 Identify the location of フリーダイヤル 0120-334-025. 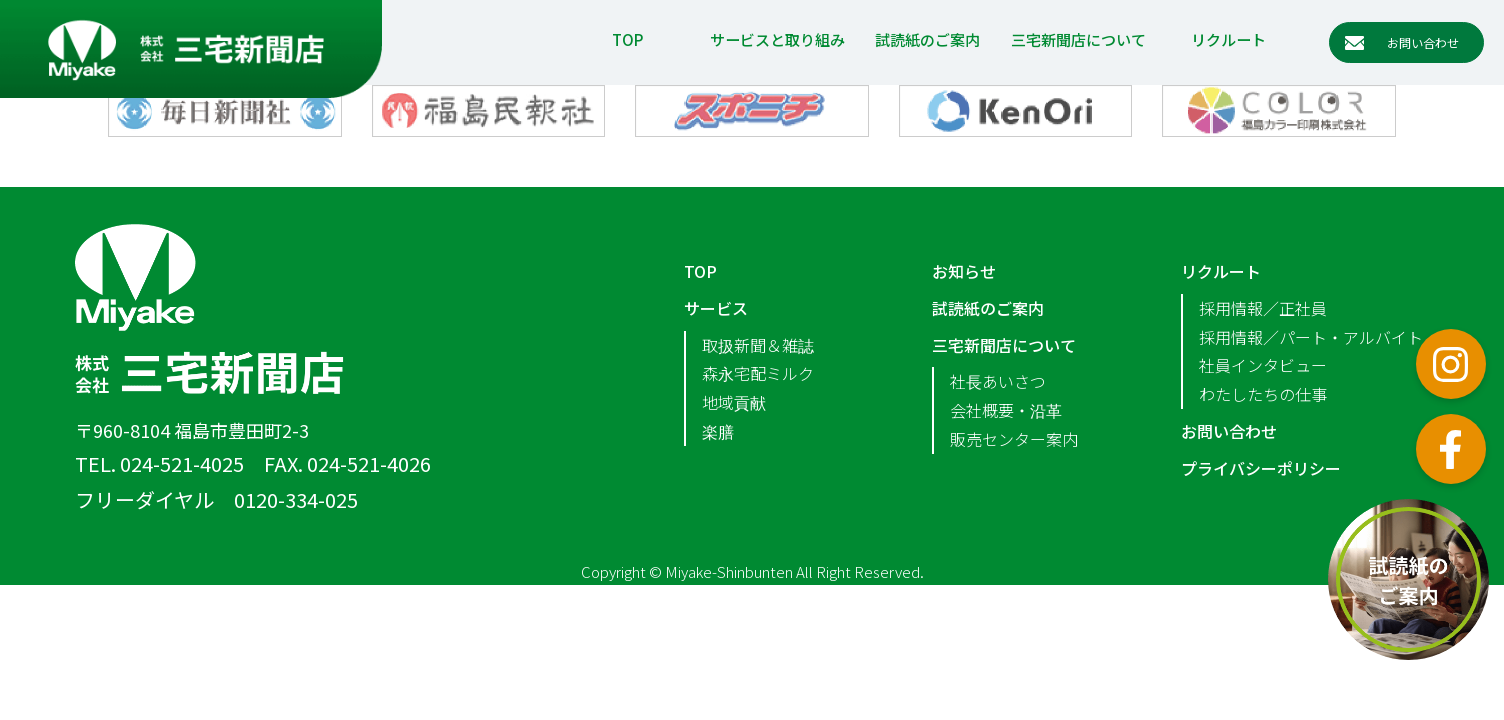
(216, 499).